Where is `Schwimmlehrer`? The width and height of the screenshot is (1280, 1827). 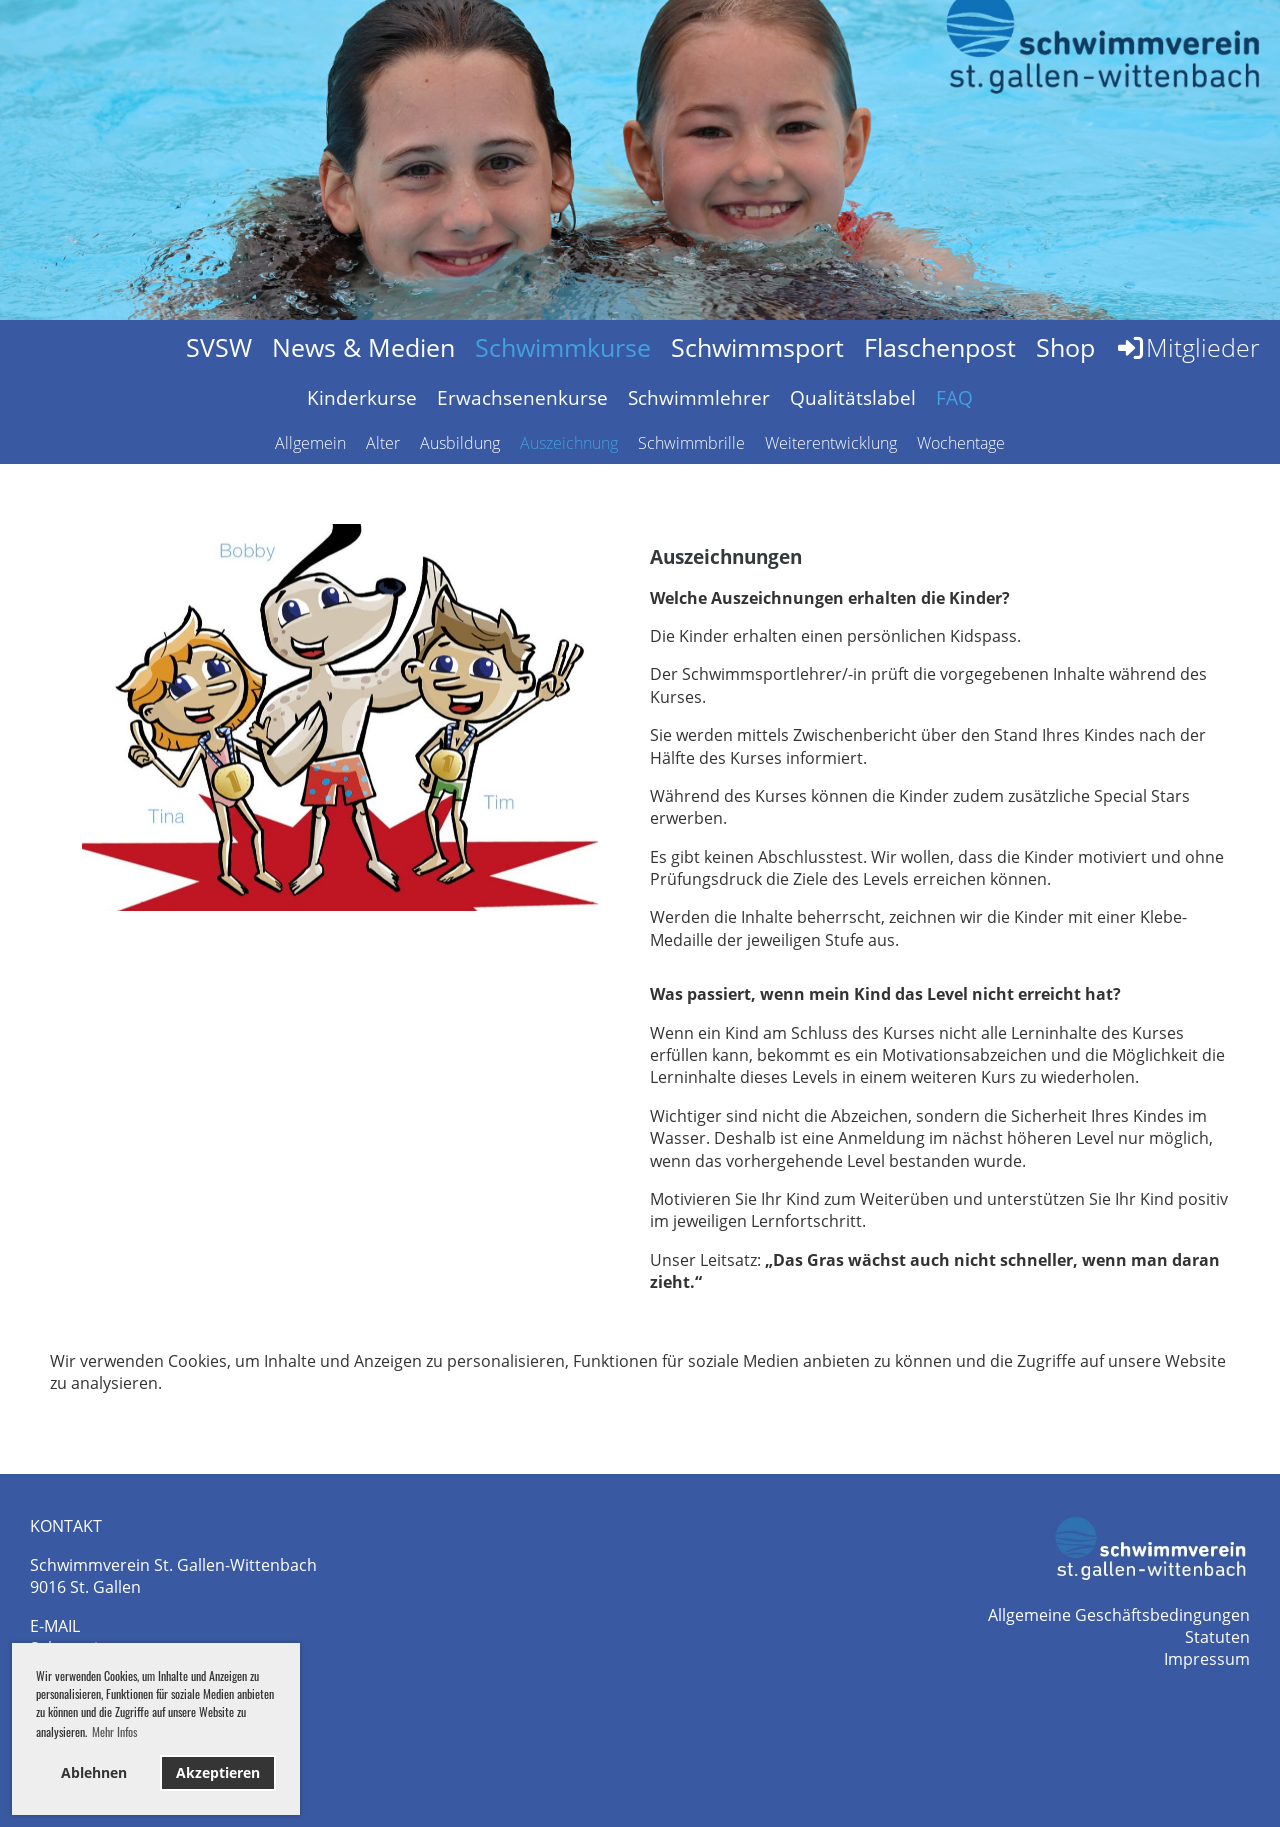 Schwimmlehrer is located at coordinates (699, 398).